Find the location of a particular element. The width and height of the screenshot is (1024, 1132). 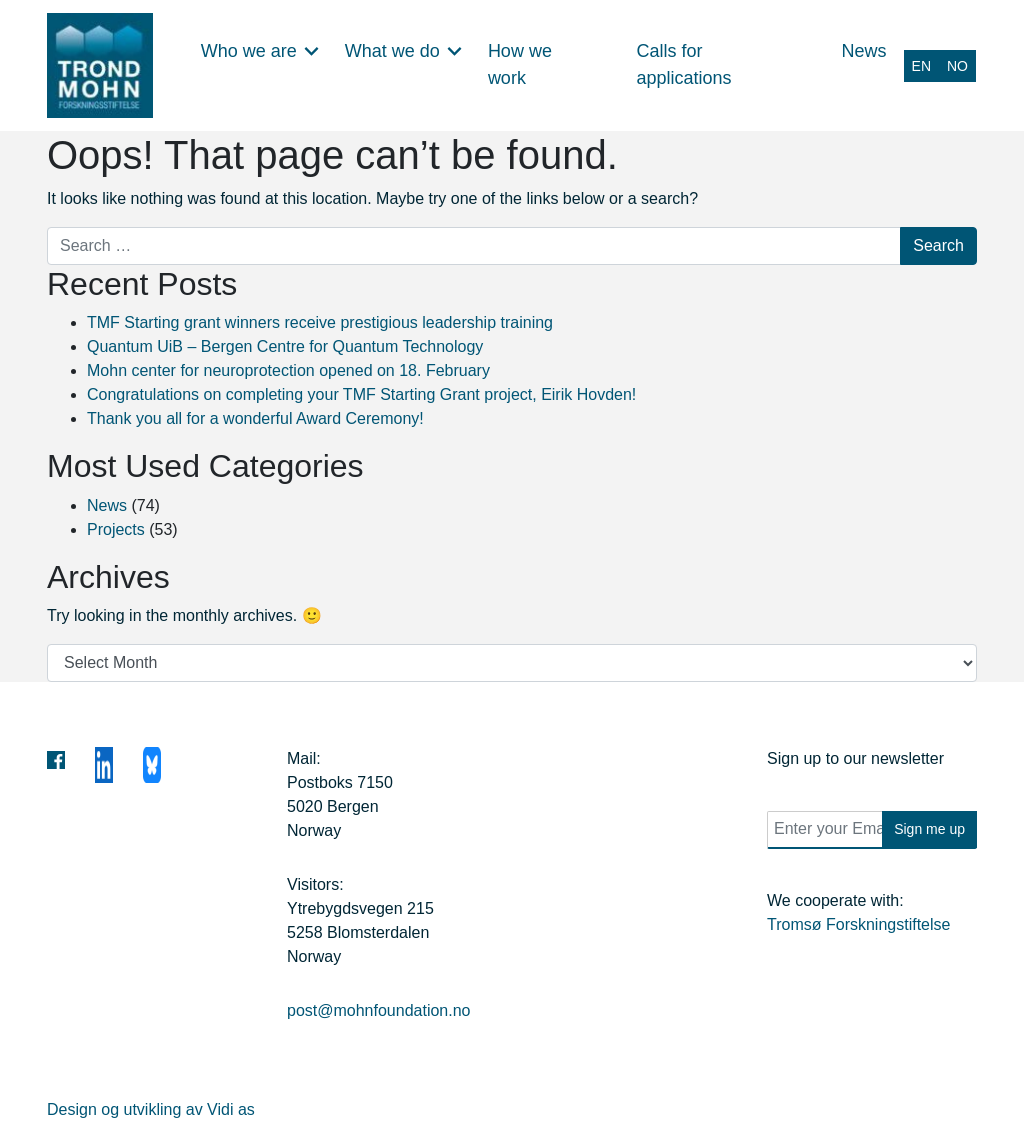

News is located at coordinates (107, 505).